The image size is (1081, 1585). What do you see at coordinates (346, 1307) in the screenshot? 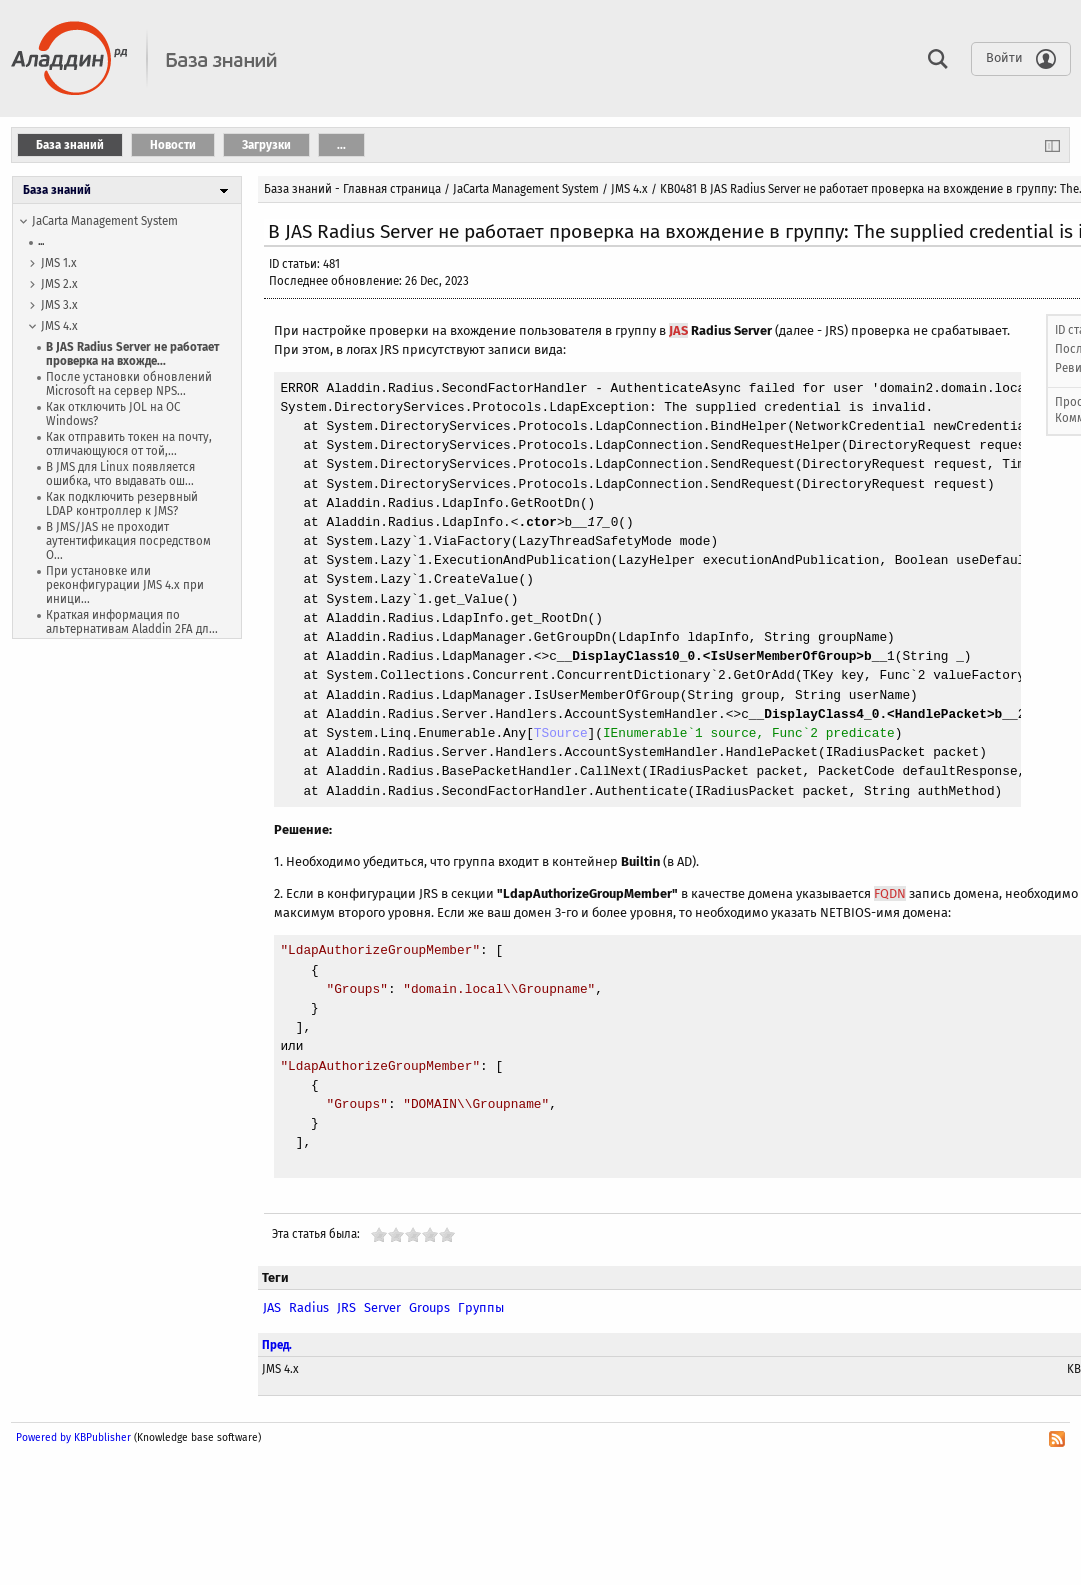
I see `JRS` at bounding box center [346, 1307].